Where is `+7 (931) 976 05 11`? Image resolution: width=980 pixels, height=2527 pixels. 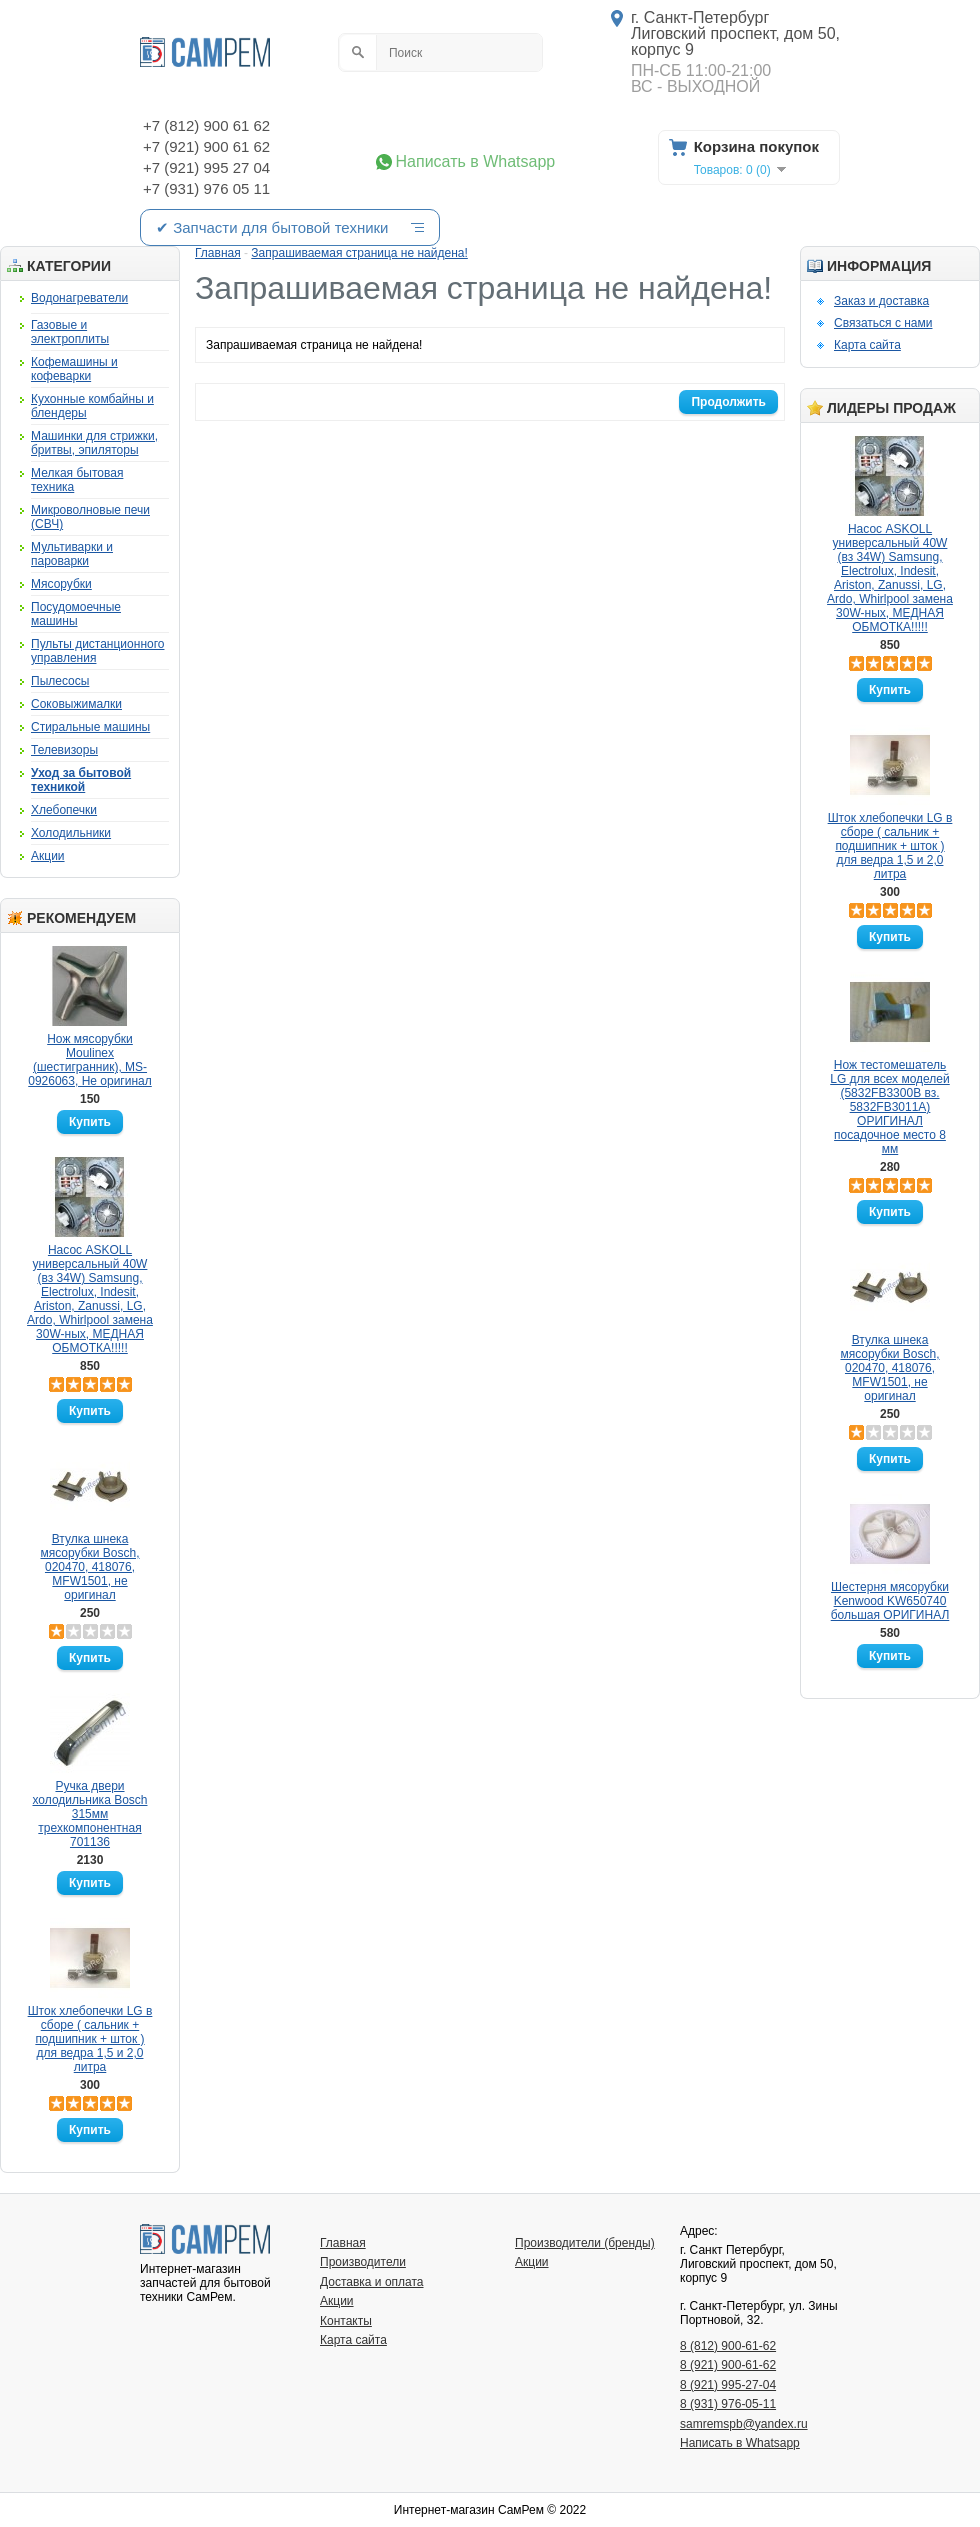 +7 (931) 976 05 11 is located at coordinates (206, 188).